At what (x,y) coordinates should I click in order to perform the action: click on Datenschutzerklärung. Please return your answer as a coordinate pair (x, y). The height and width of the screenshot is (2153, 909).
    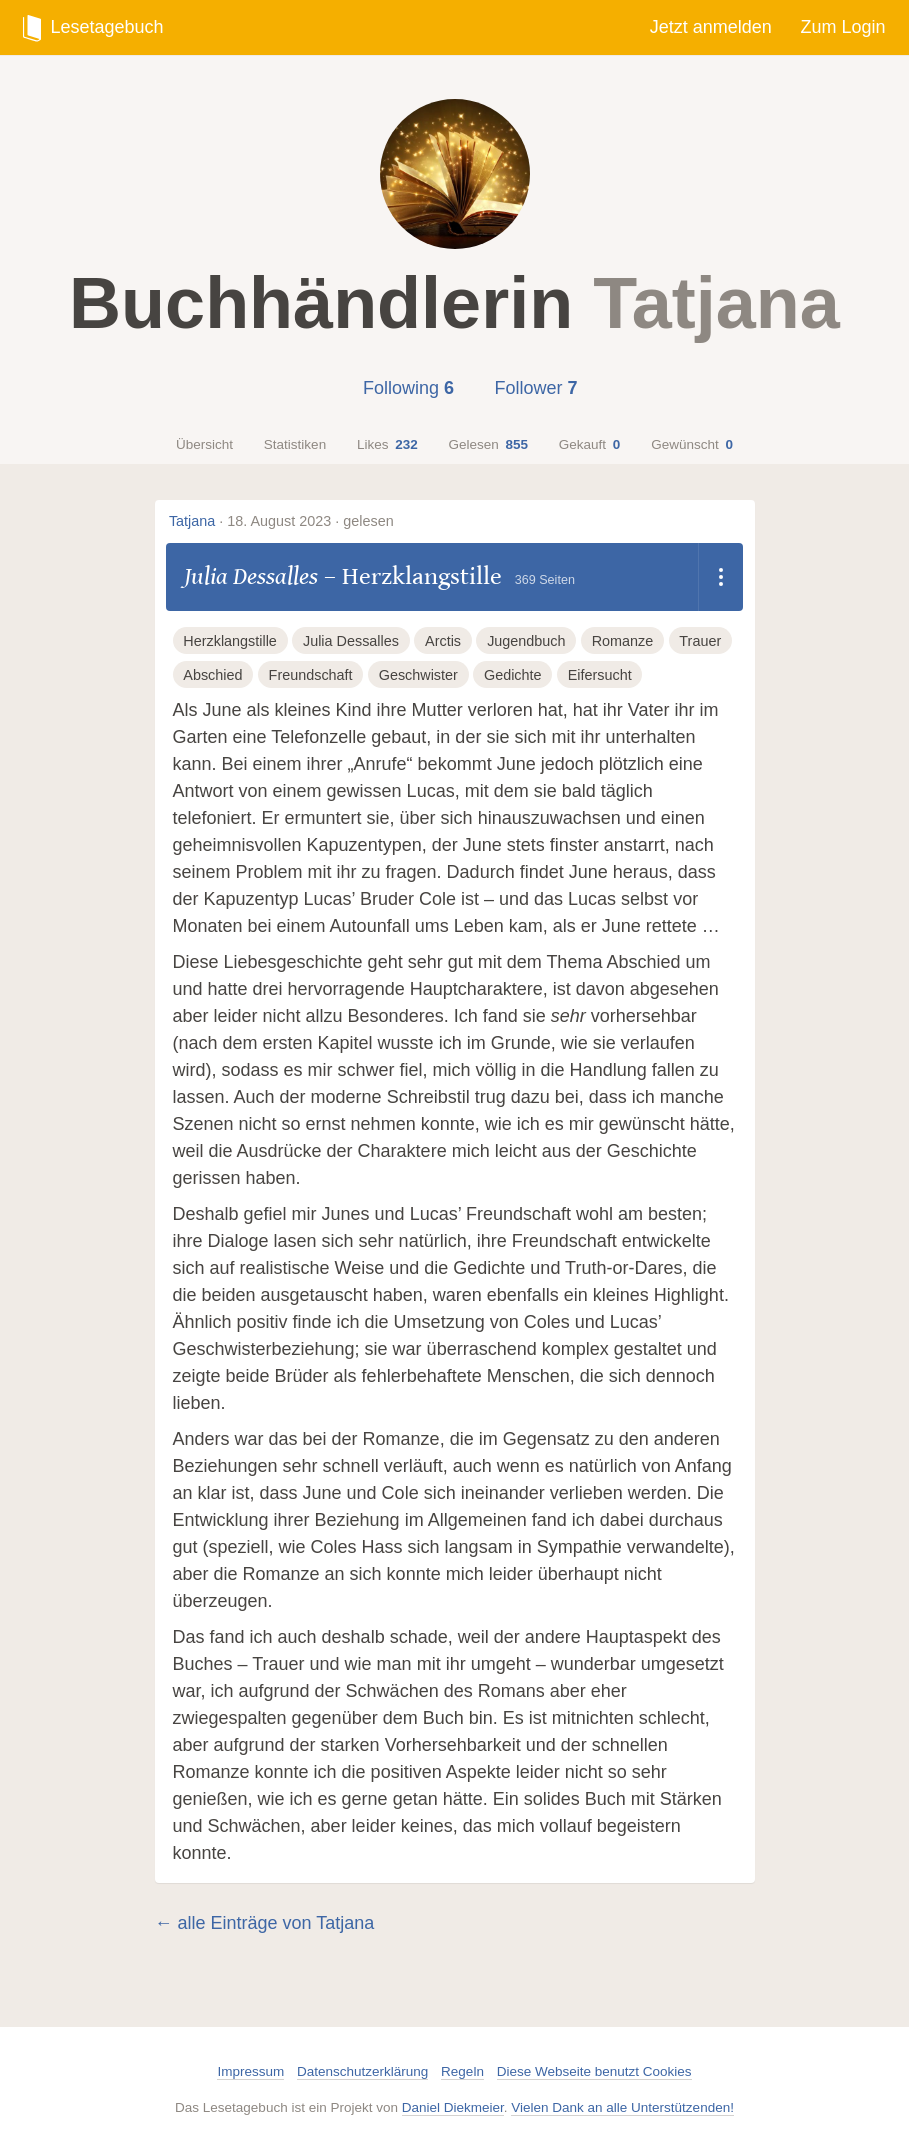
    Looking at the image, I should click on (362, 2071).